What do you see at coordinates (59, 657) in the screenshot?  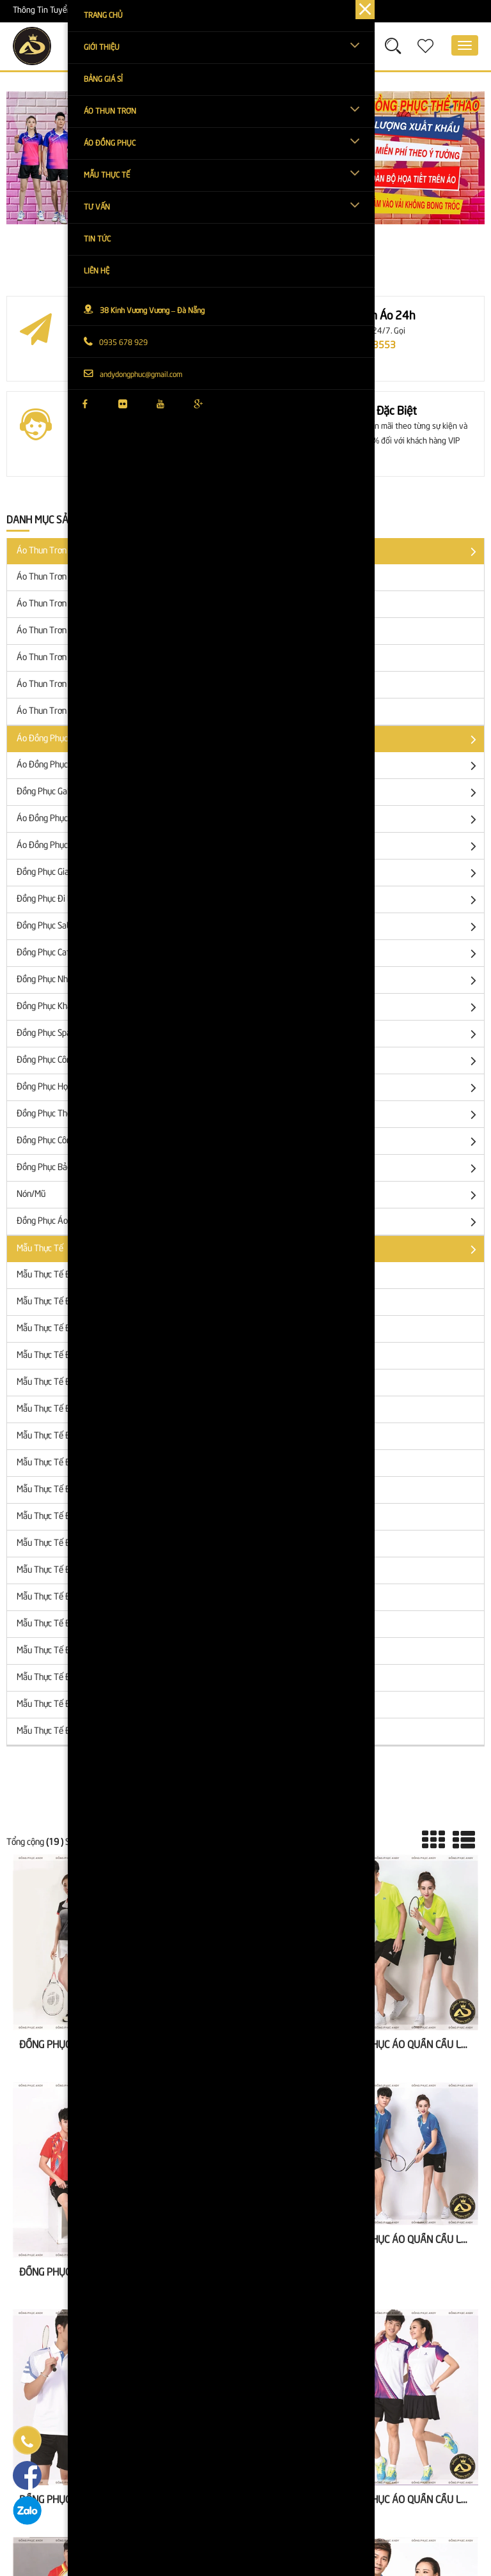 I see `Áo Thun Trơn Tay Lửng` at bounding box center [59, 657].